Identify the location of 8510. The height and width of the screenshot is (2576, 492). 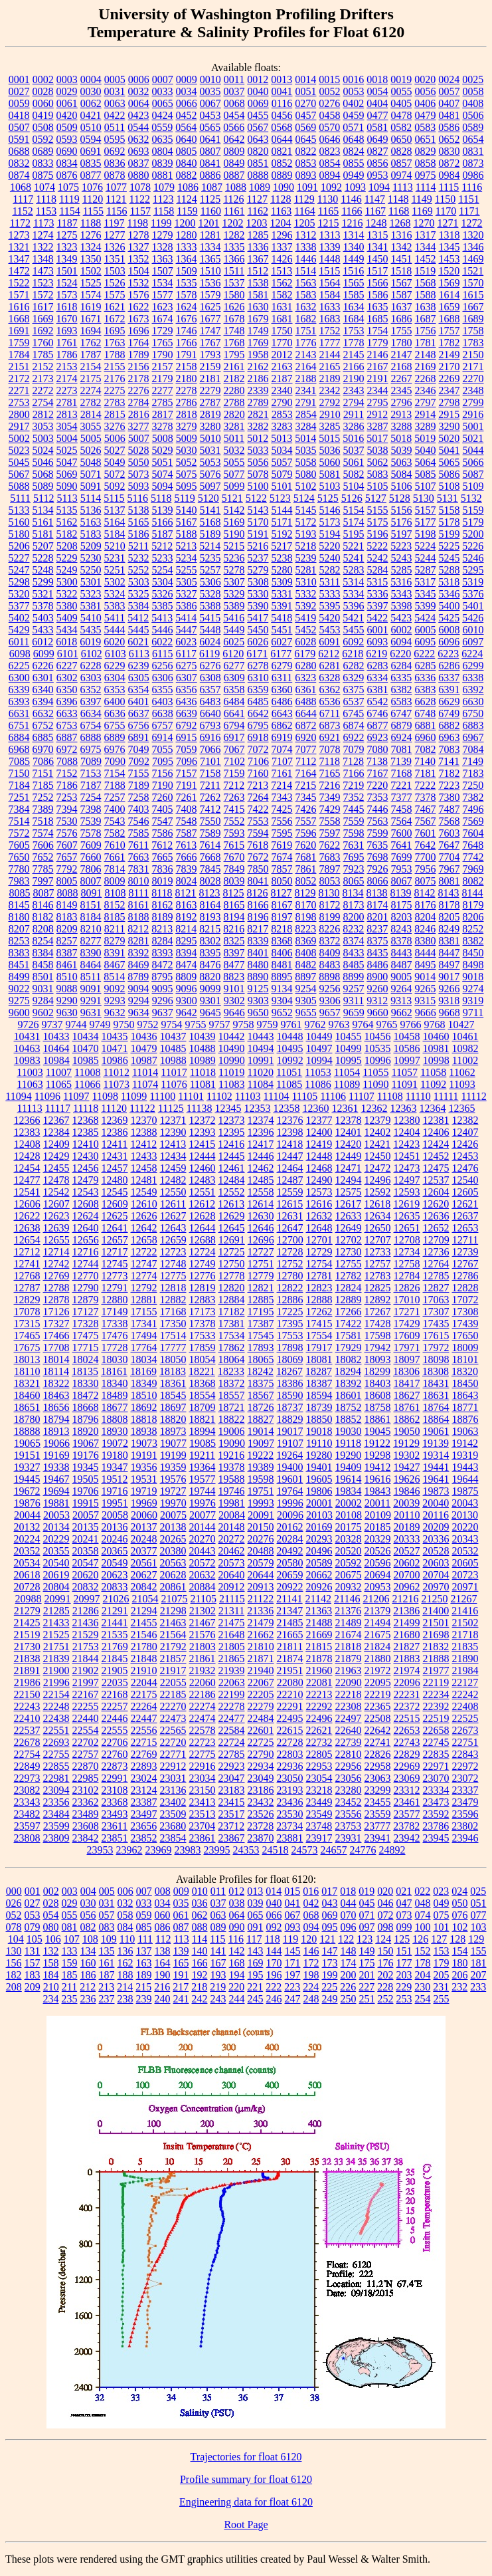
(67, 976).